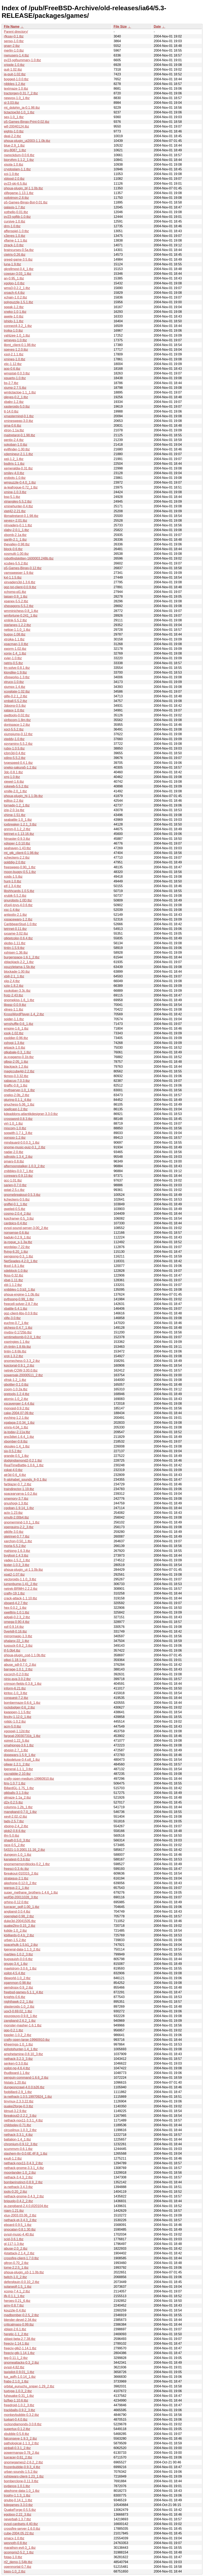 The width and height of the screenshot is (204, 2576). Describe the element at coordinates (15, 1831) in the screenshot. I see `glob2-0.8.6.tbz` at that location.